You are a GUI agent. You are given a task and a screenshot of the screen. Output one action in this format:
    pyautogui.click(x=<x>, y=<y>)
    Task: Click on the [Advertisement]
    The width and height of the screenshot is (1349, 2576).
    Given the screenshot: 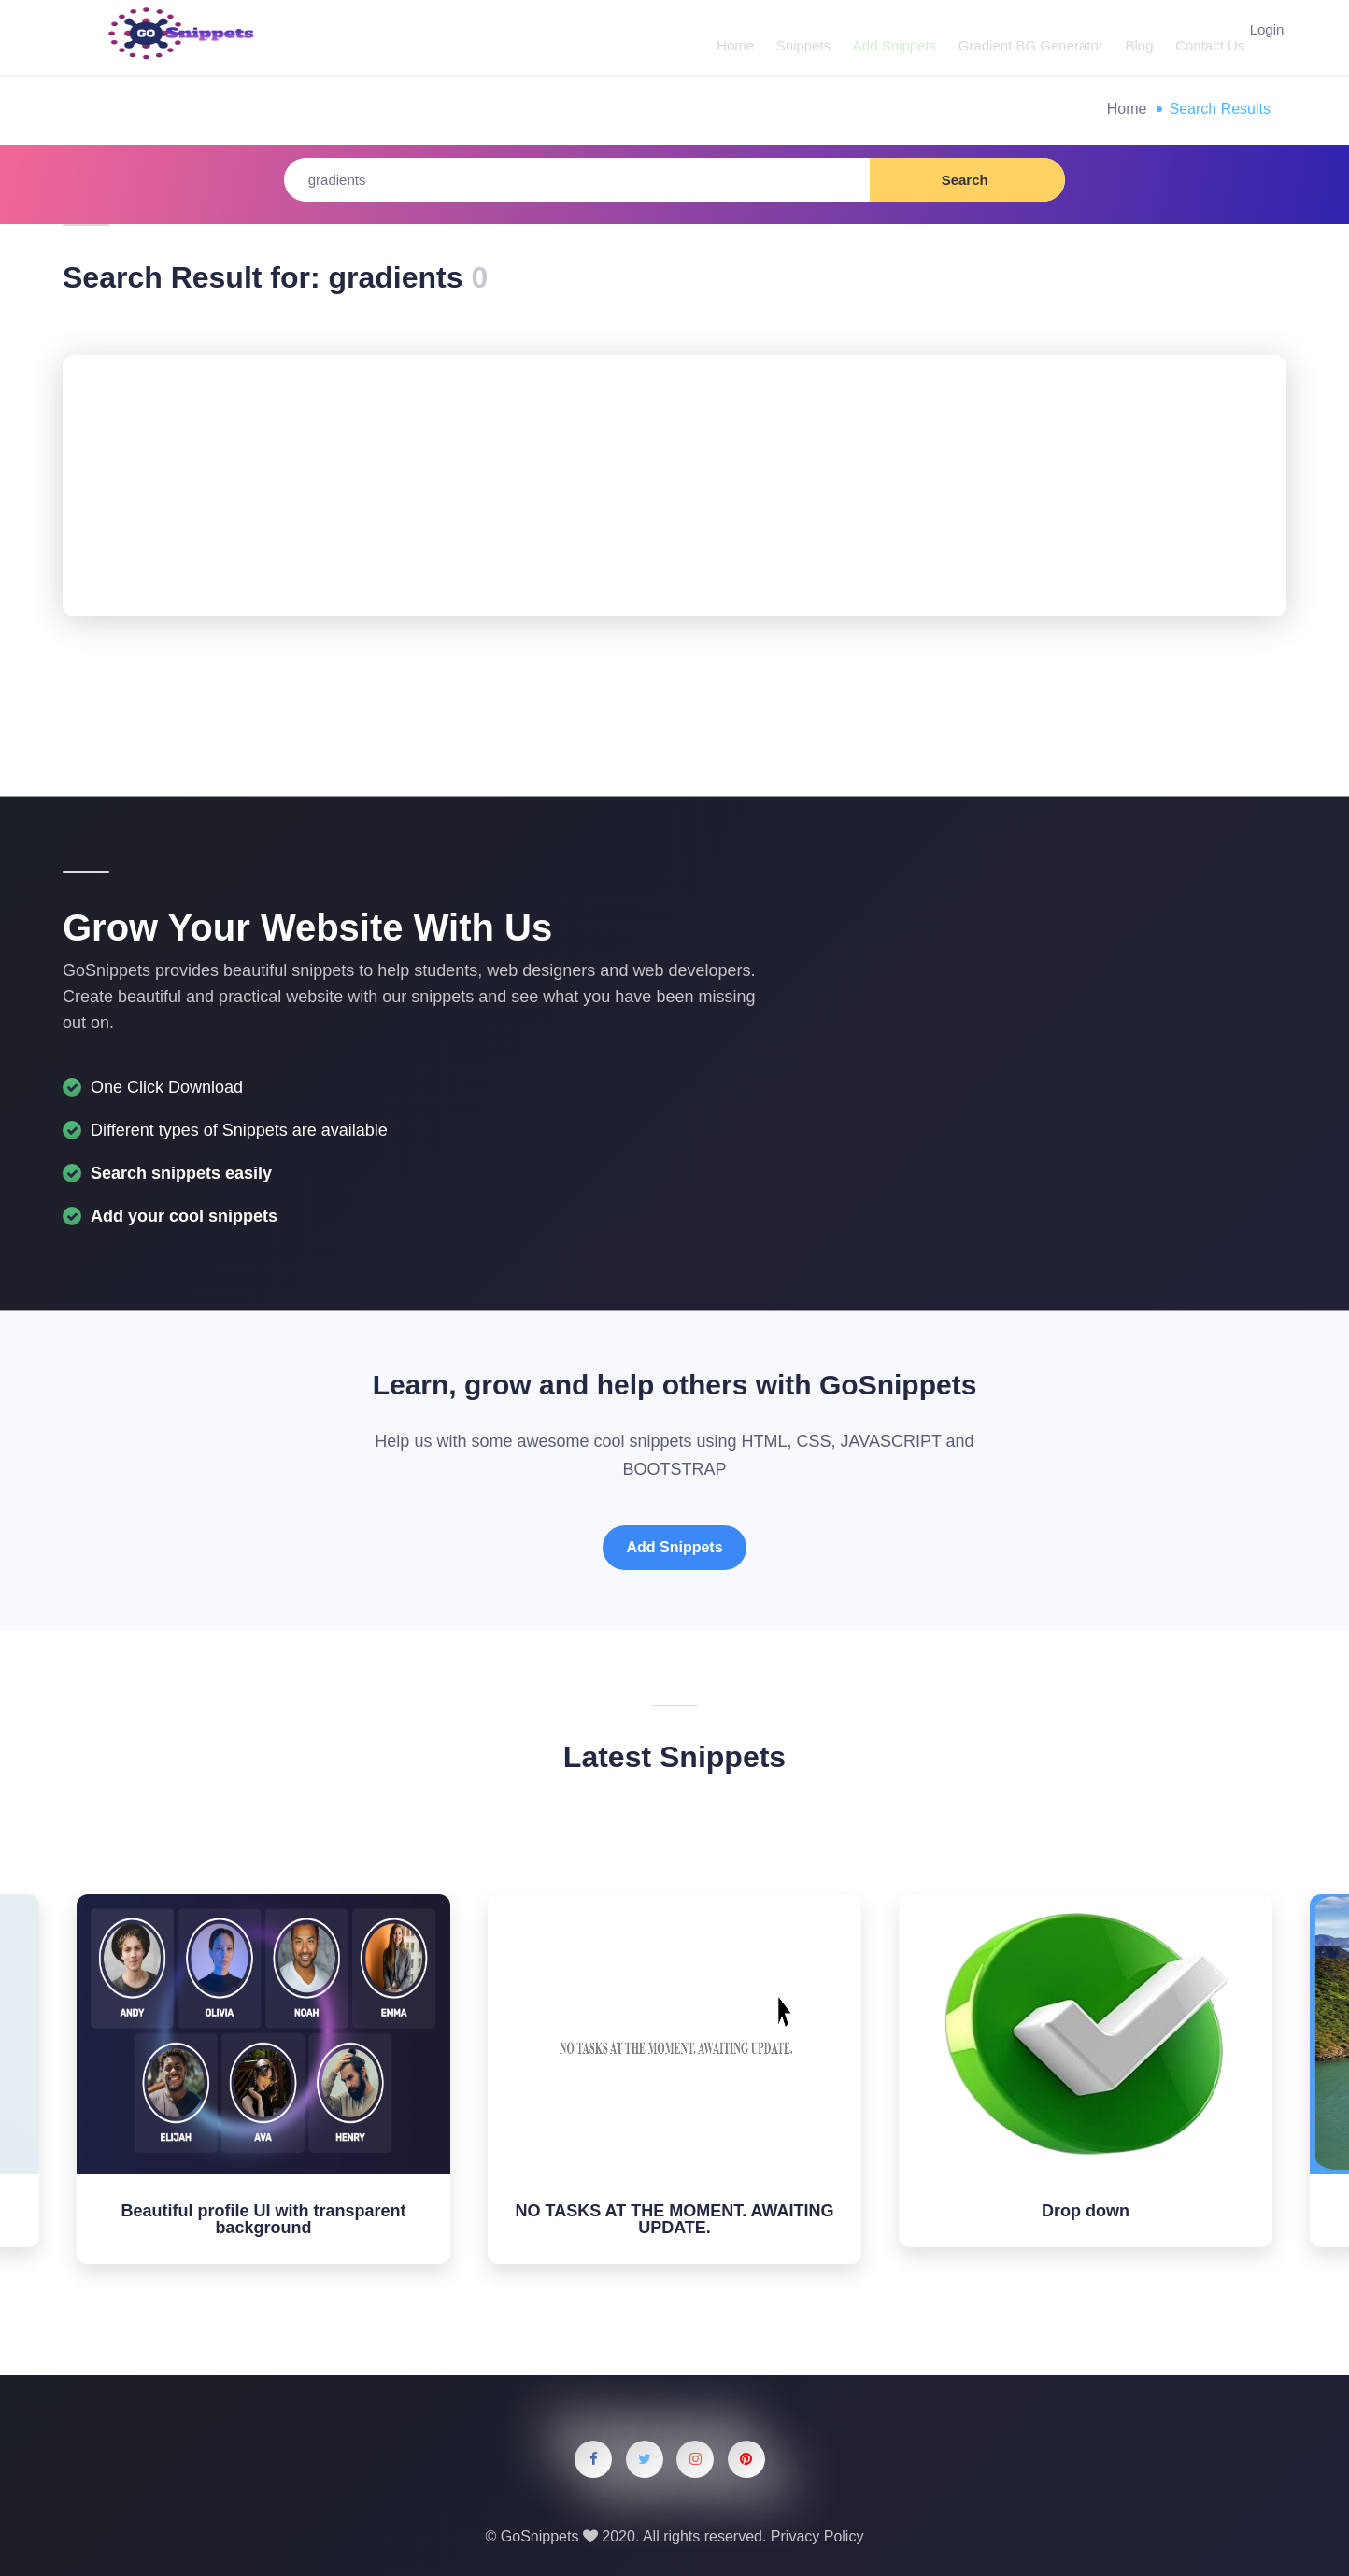 What is the action you would take?
    pyautogui.click(x=674, y=485)
    